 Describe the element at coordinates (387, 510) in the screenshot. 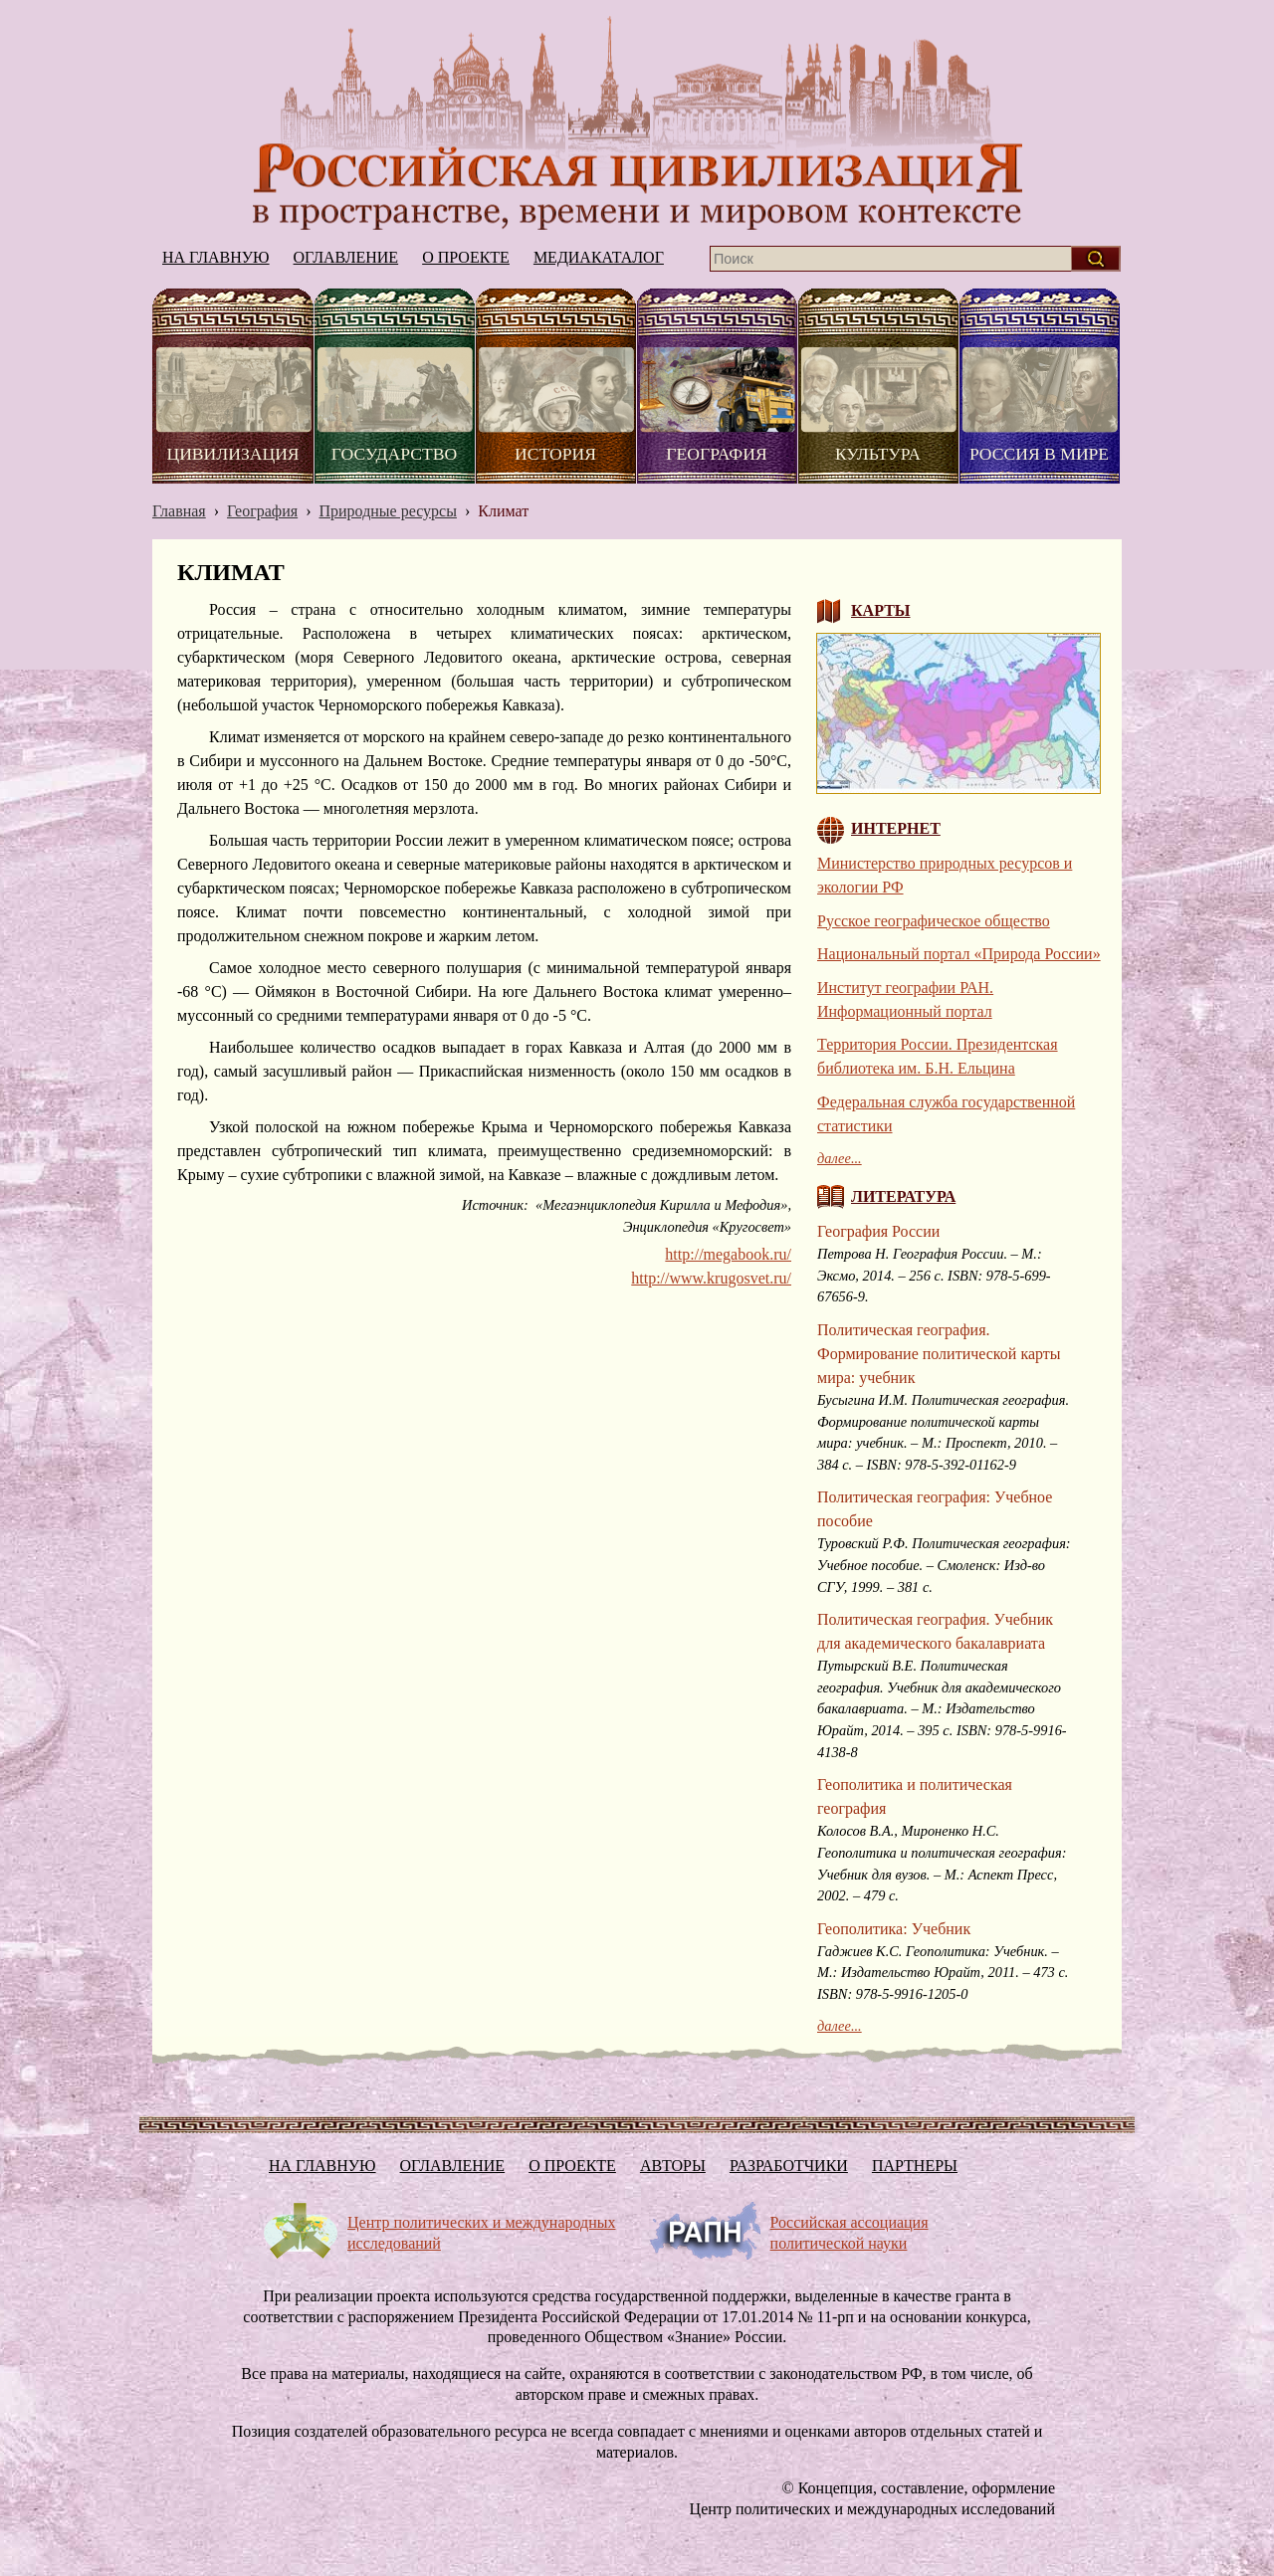

I see `Природные ресурсы` at that location.